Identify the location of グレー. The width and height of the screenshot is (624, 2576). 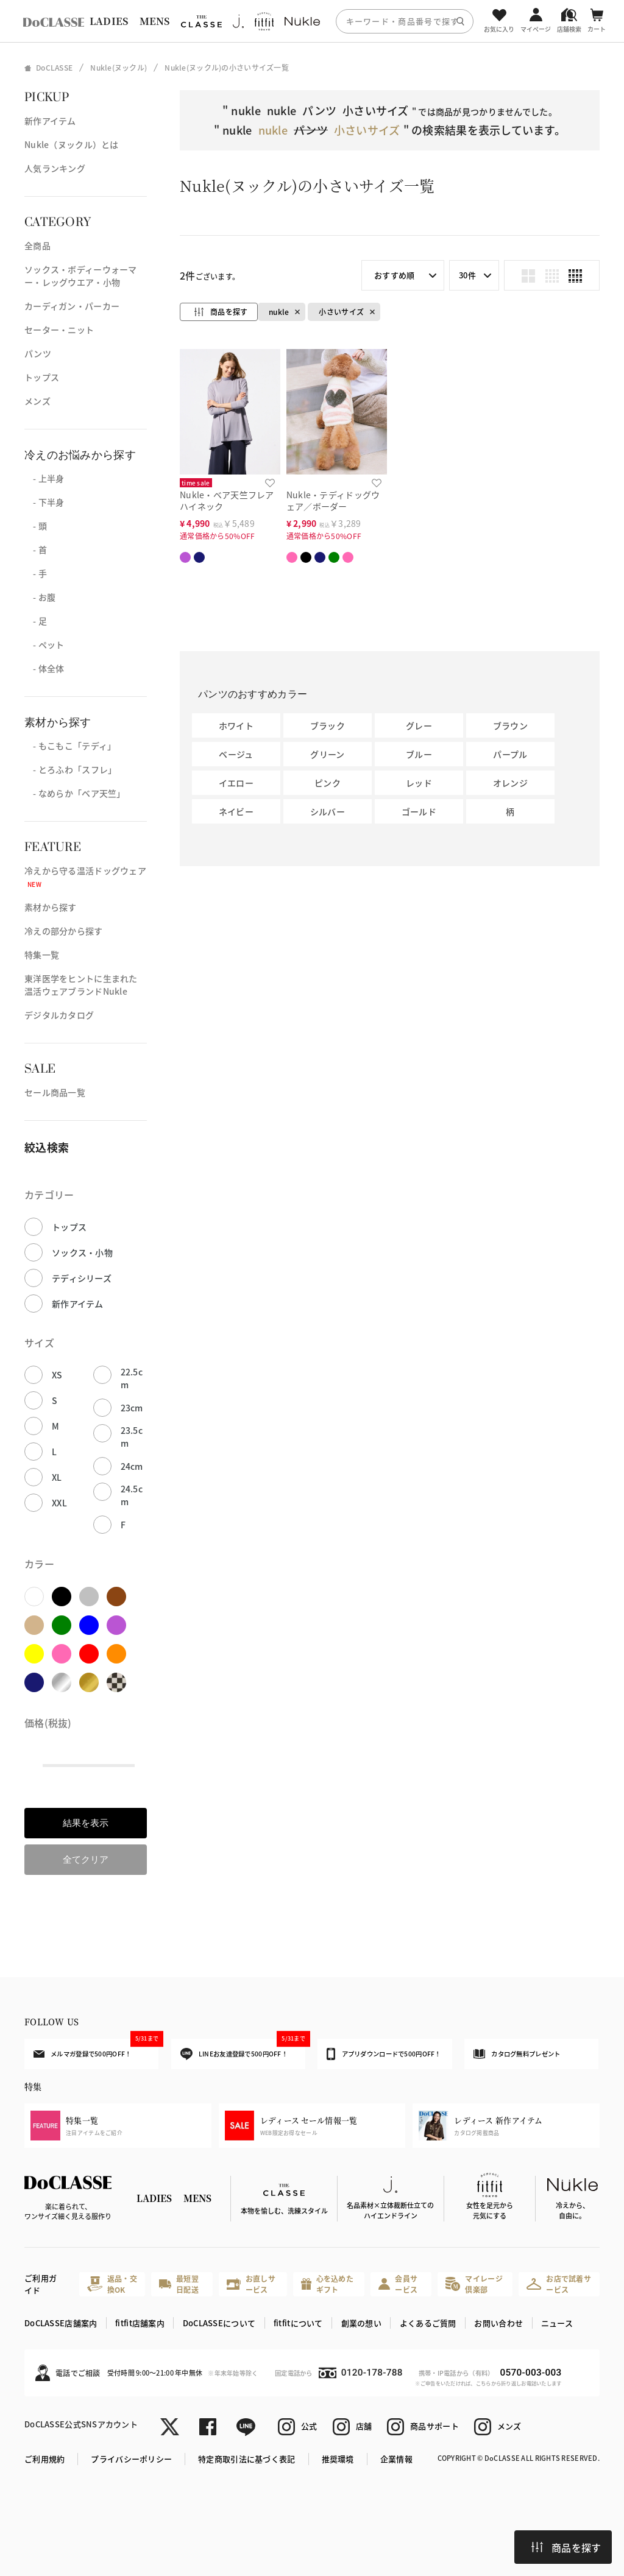
(419, 725).